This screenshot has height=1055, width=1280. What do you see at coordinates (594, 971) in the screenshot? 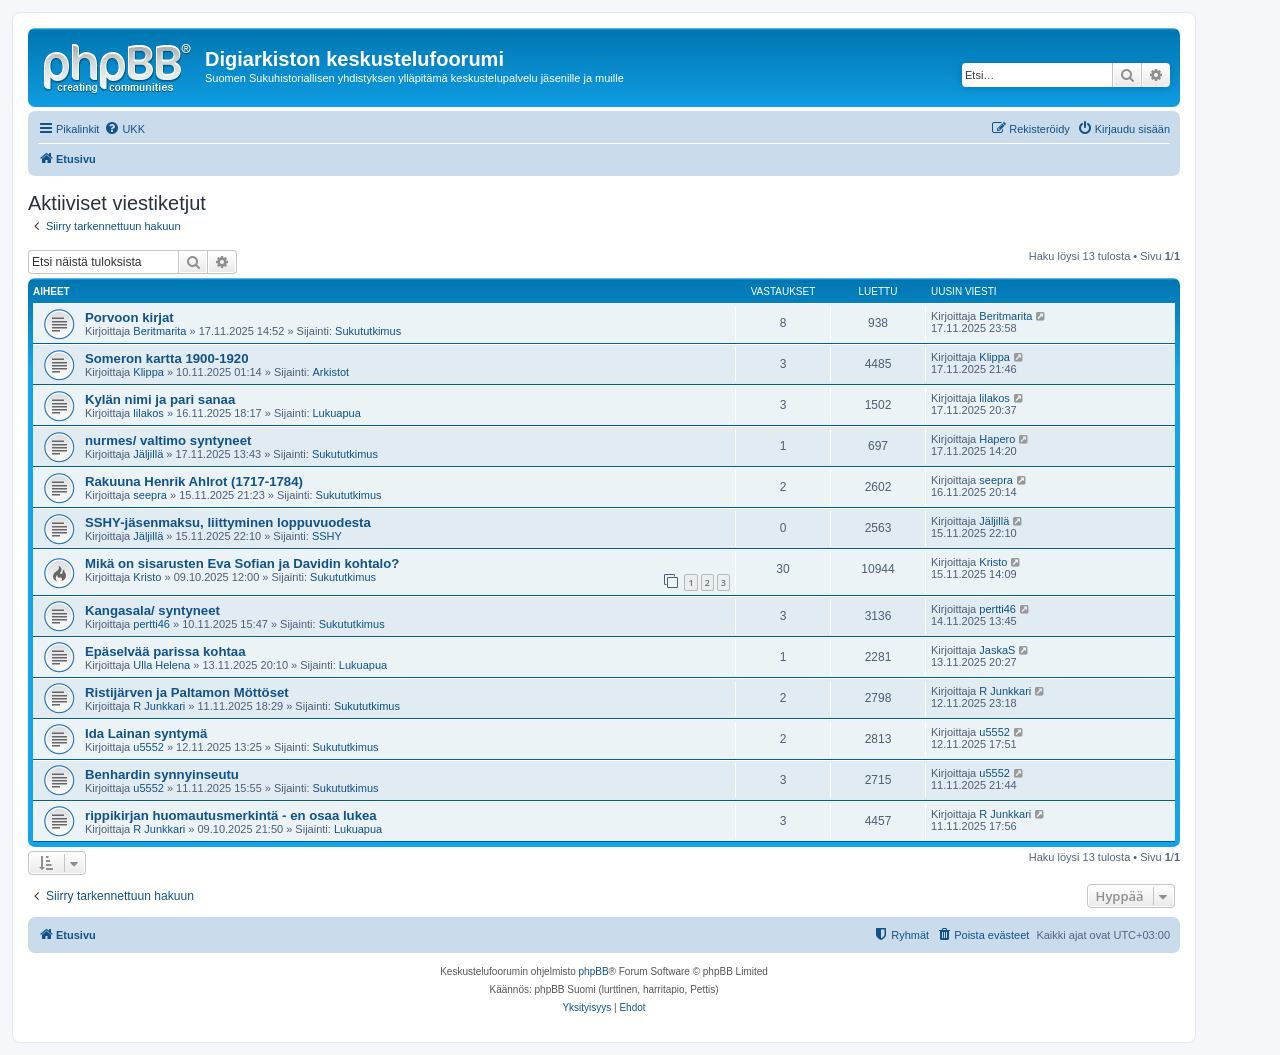
I see `phpBB` at bounding box center [594, 971].